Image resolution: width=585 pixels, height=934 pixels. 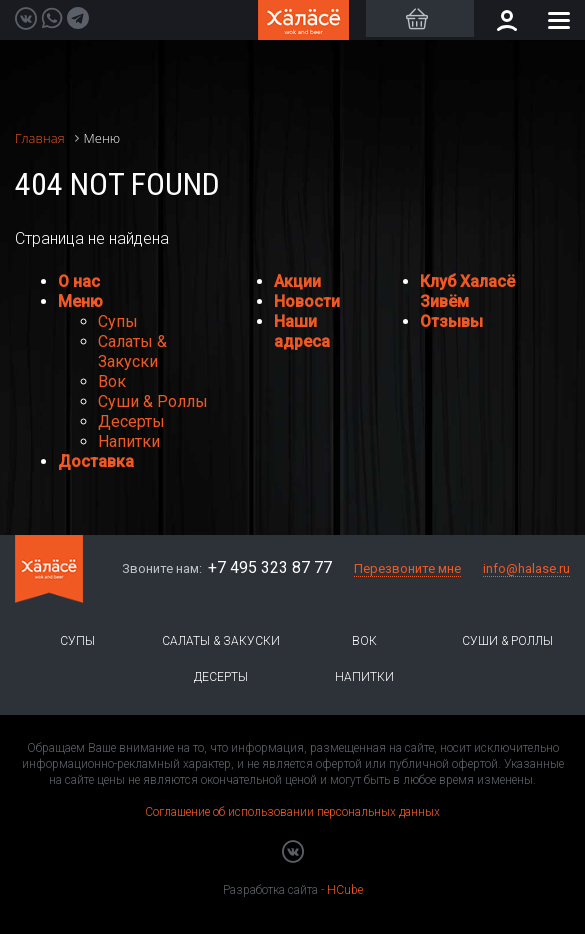 I want to click on Напитки, so click(x=129, y=441).